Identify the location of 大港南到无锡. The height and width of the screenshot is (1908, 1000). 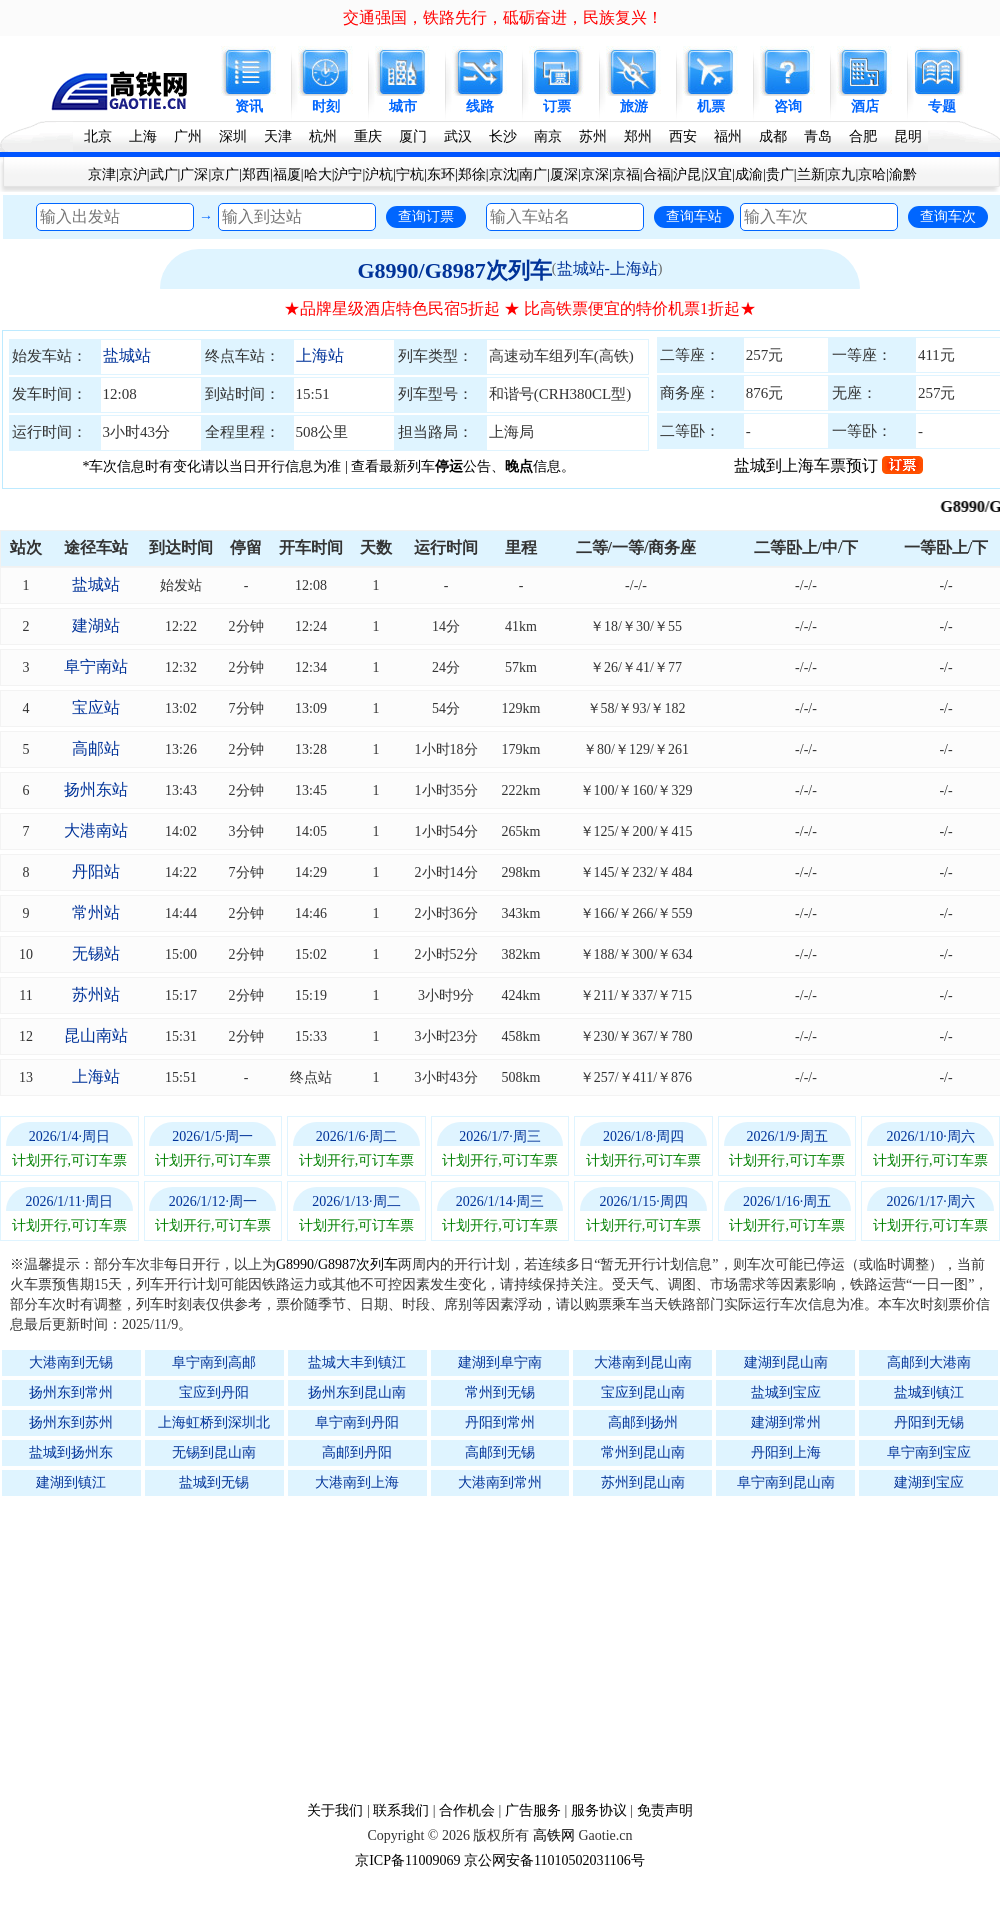
(71, 1362).